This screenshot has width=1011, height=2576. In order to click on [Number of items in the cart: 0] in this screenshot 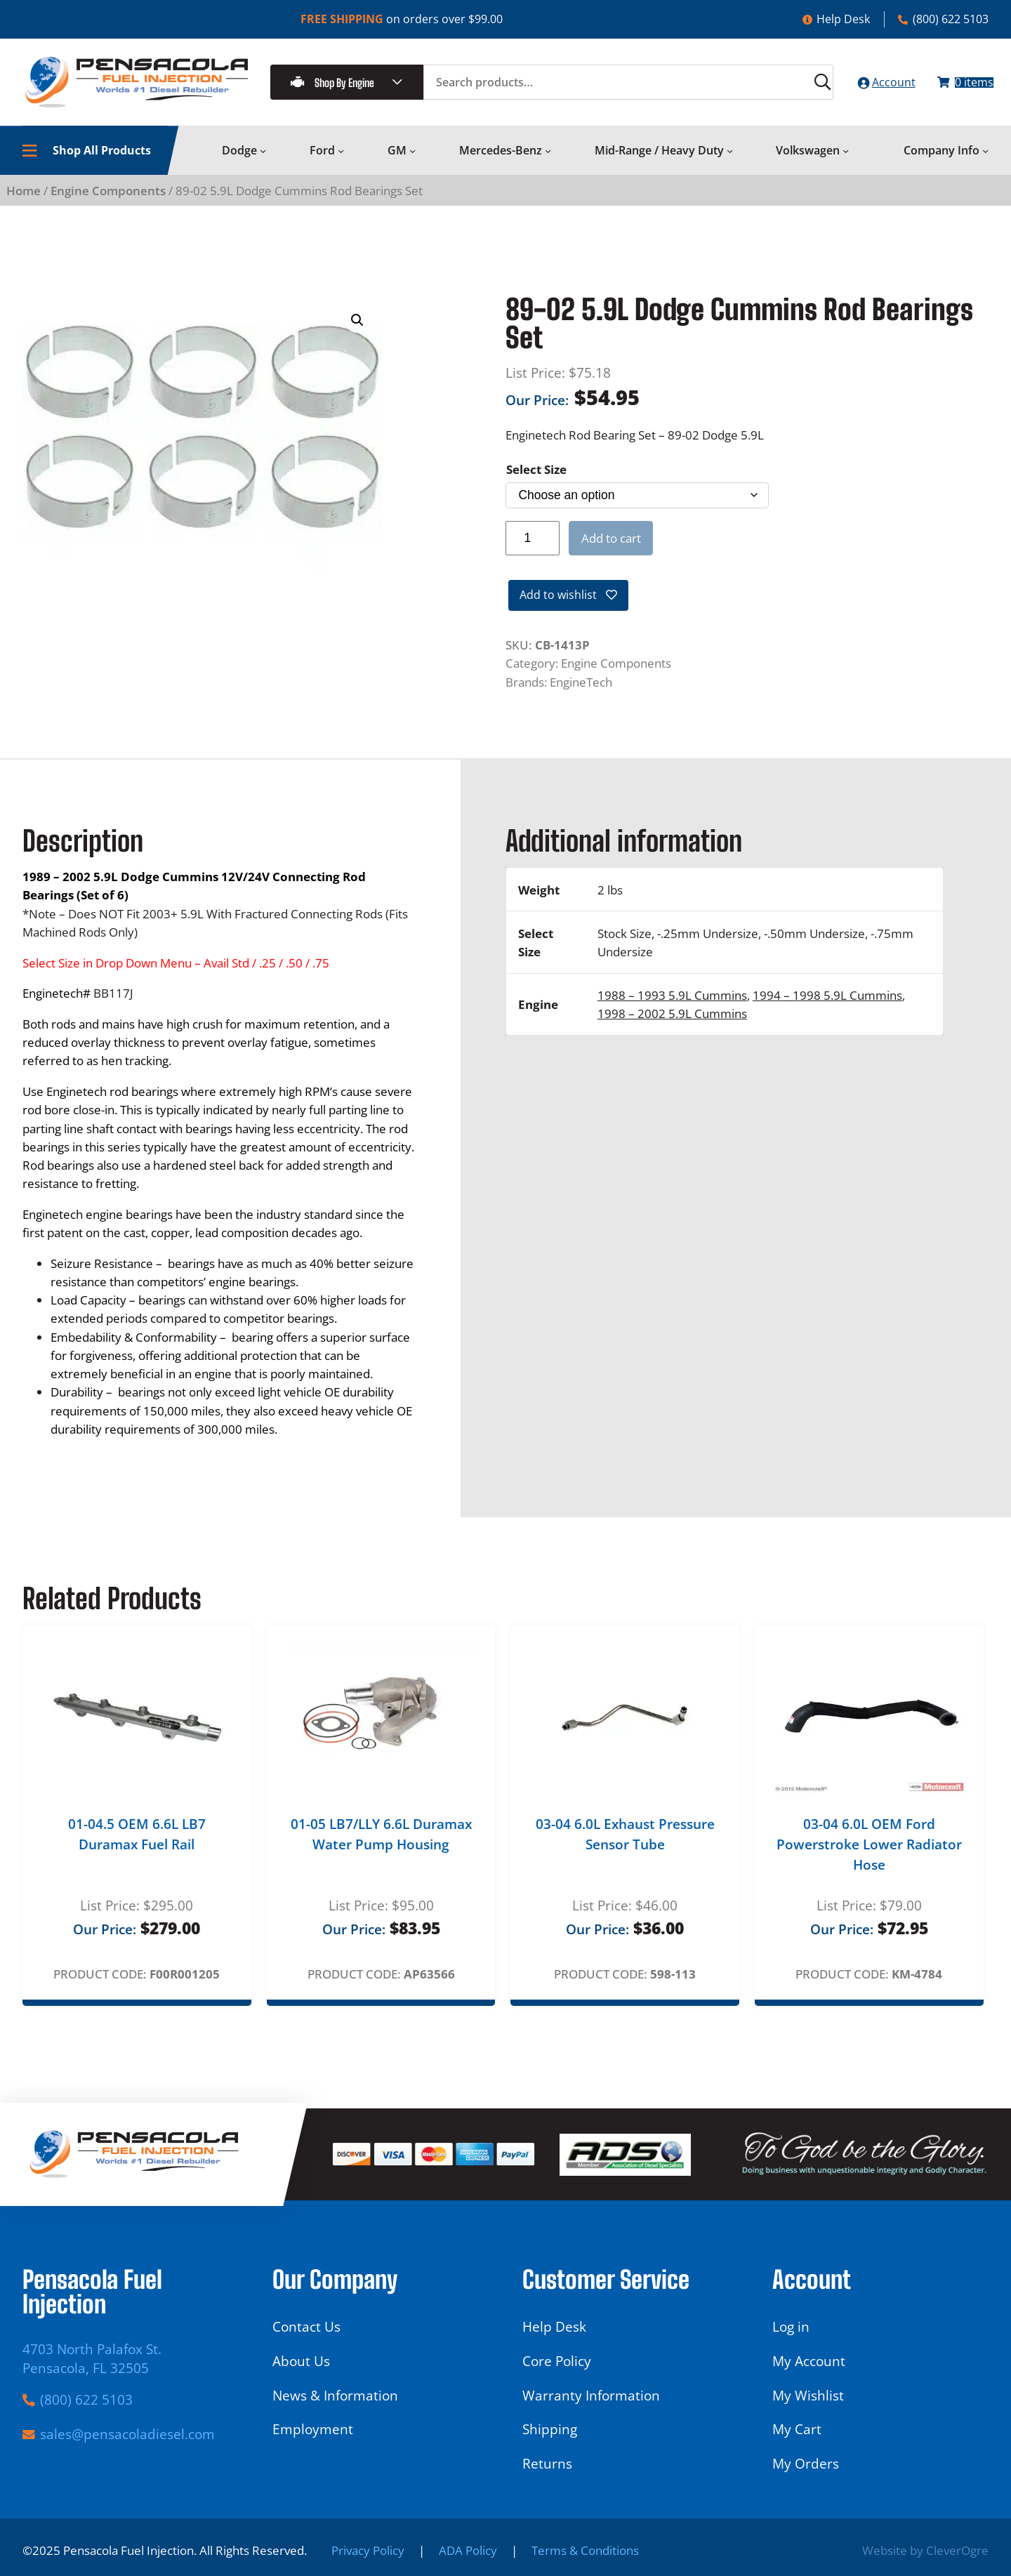, I will do `click(958, 87)`.